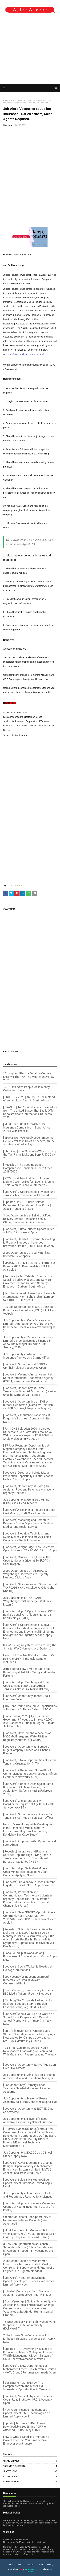 The image size is (60, 2576). What do you see at coordinates (28, 1476) in the screenshot?
I see `[ Job Alert ] Director of Safety & Loss Prevention Opportunity at Four Seasons Hotels, Click to Apply` at bounding box center [28, 1476].